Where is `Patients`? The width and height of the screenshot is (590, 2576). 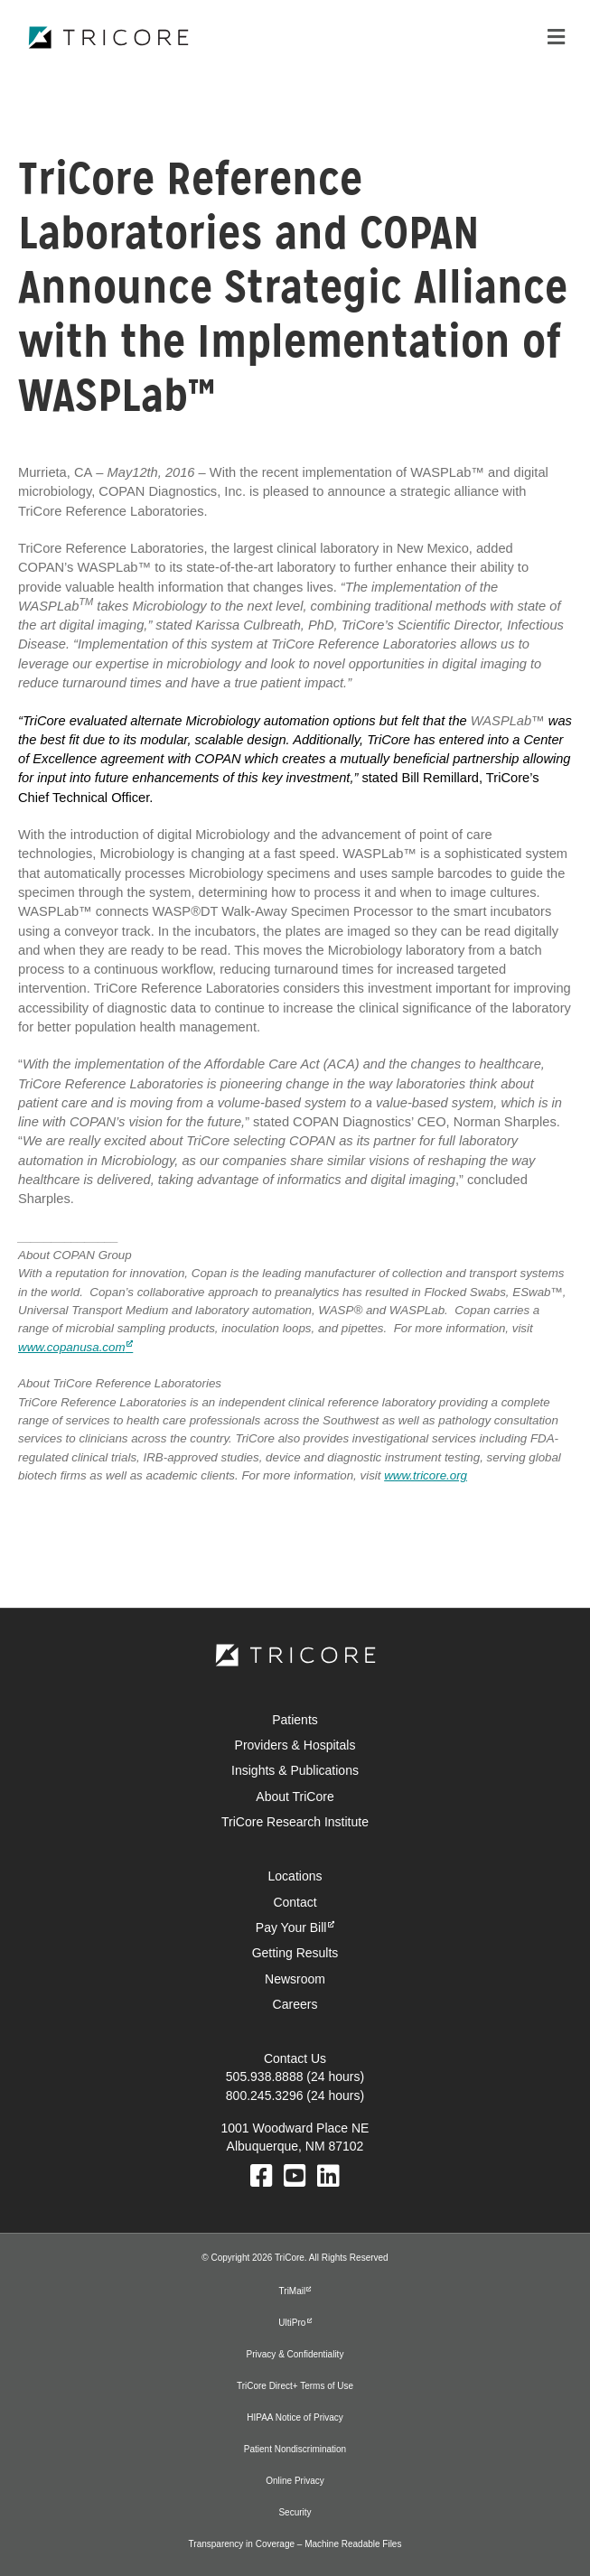
Patients is located at coordinates (295, 1720).